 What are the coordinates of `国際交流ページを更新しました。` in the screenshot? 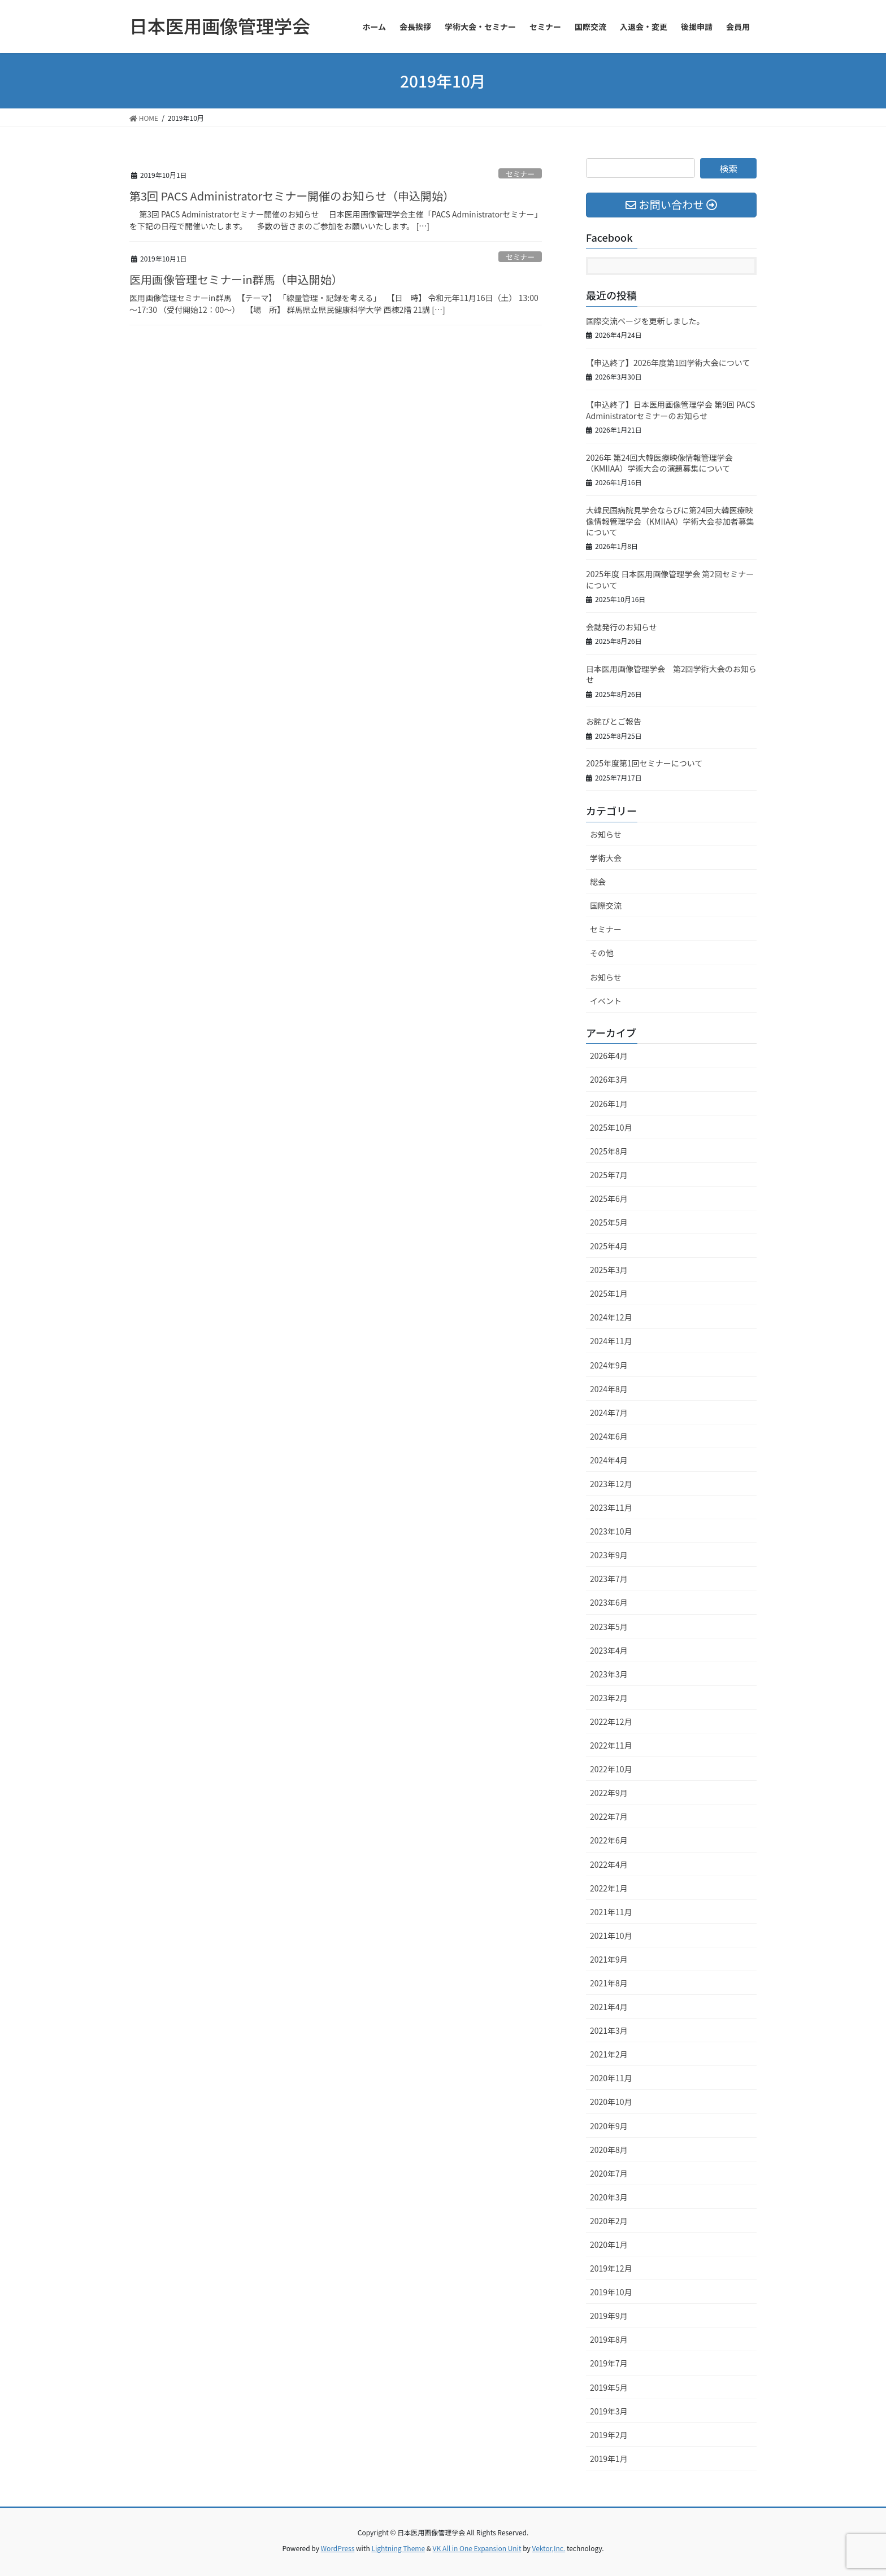 It's located at (645, 320).